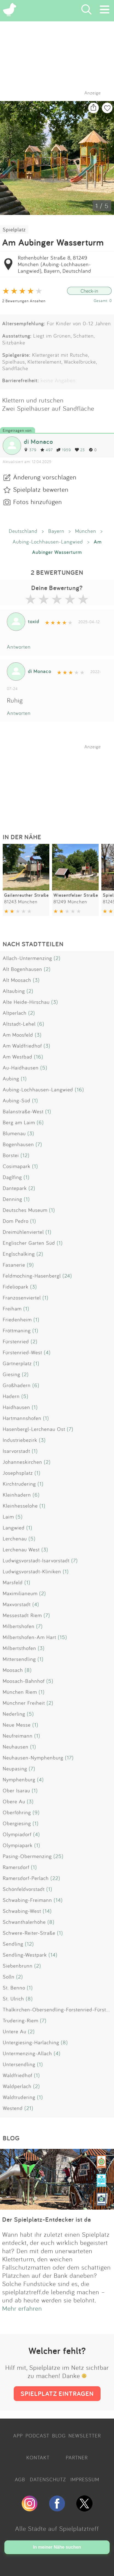 This screenshot has height=2576, width=114. What do you see at coordinates (13, 1943) in the screenshot?
I see `Sendling` at bounding box center [13, 1943].